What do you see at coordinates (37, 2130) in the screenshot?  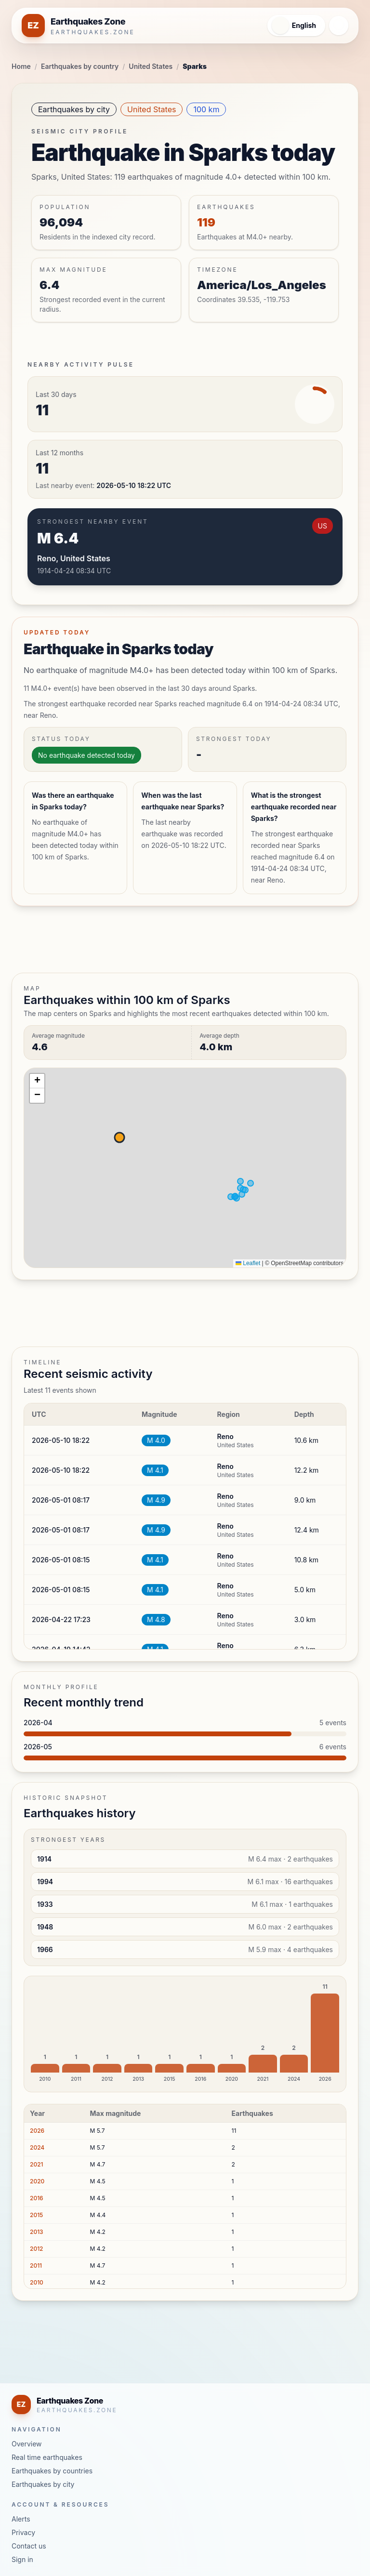 I see `2026` at bounding box center [37, 2130].